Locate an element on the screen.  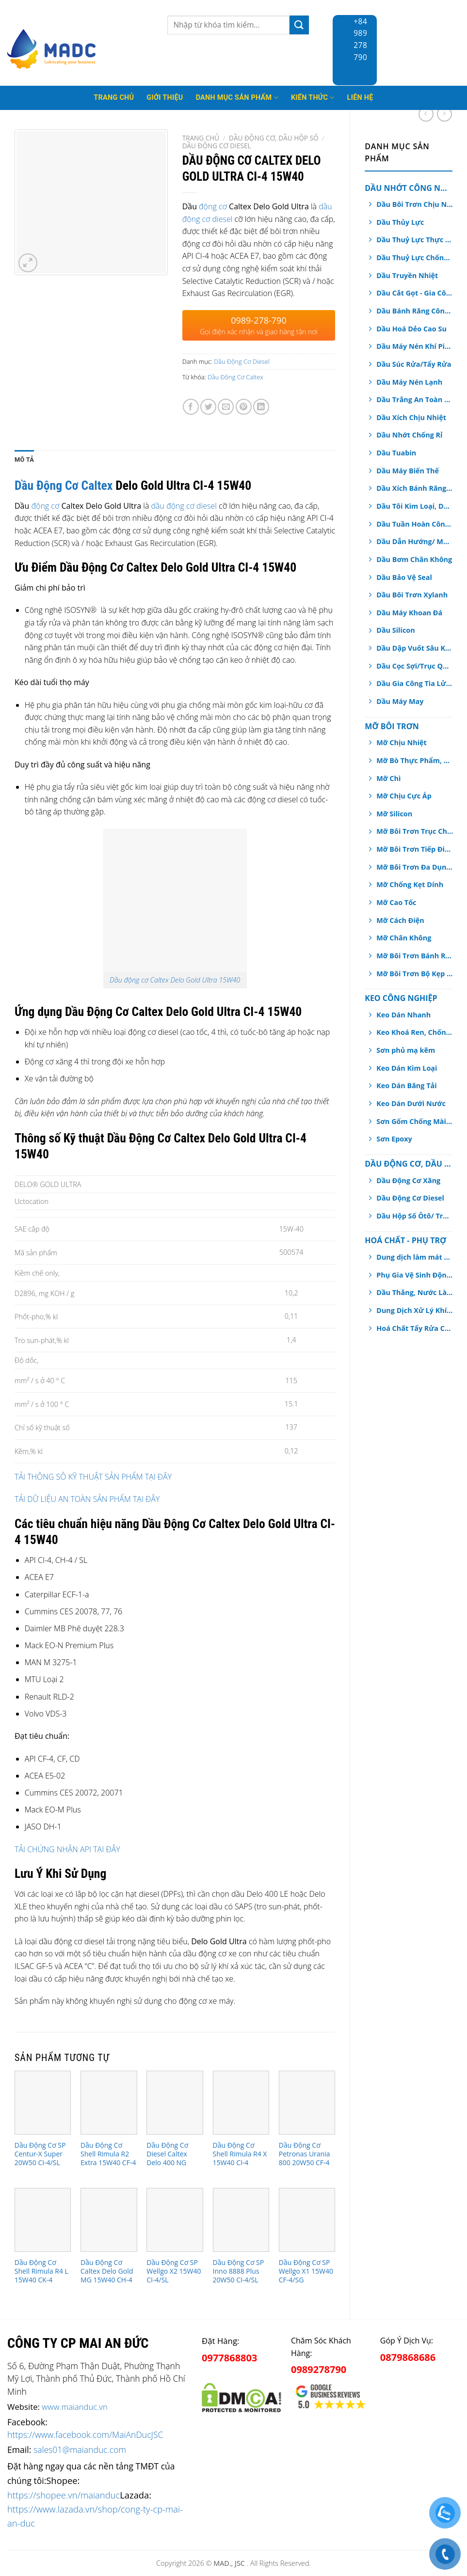
[Dầu Động Cơ Shell Rimula R4 L 15W40 CK-4] is located at coordinates (43, 2219).